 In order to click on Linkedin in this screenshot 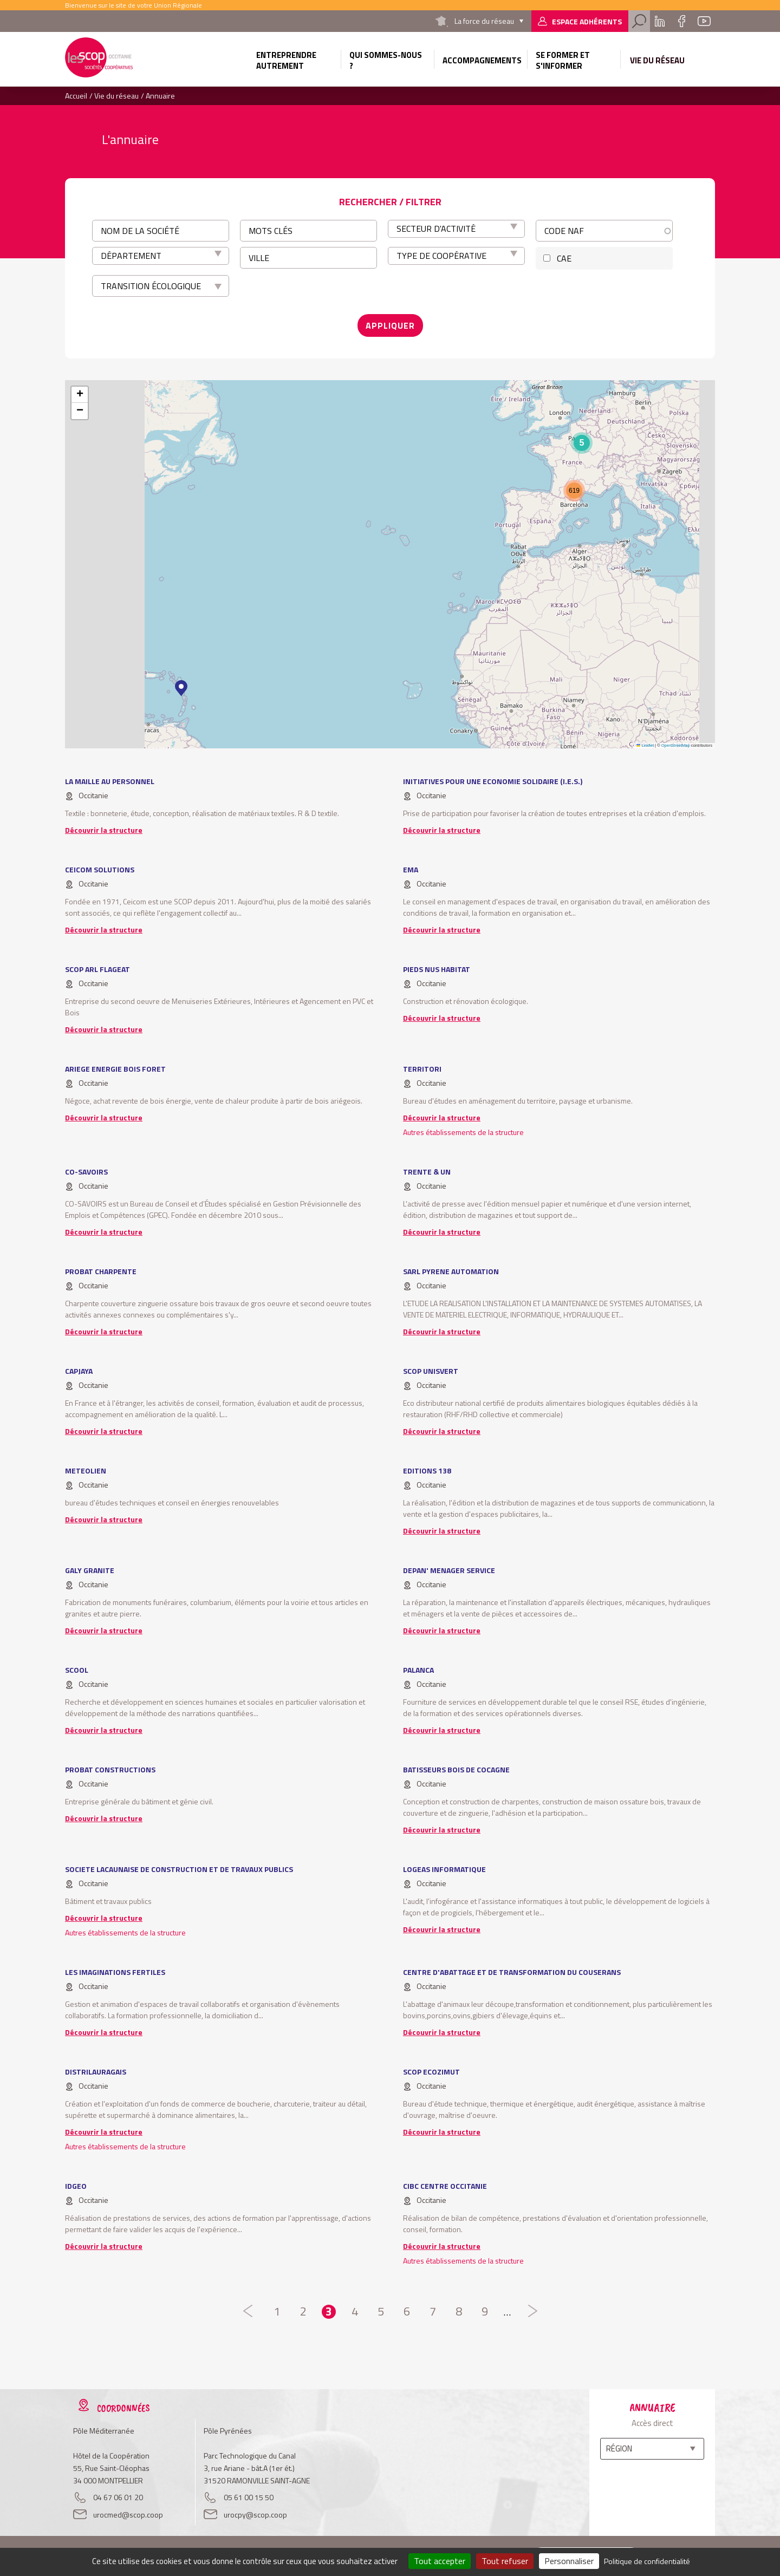, I will do `click(660, 21)`.